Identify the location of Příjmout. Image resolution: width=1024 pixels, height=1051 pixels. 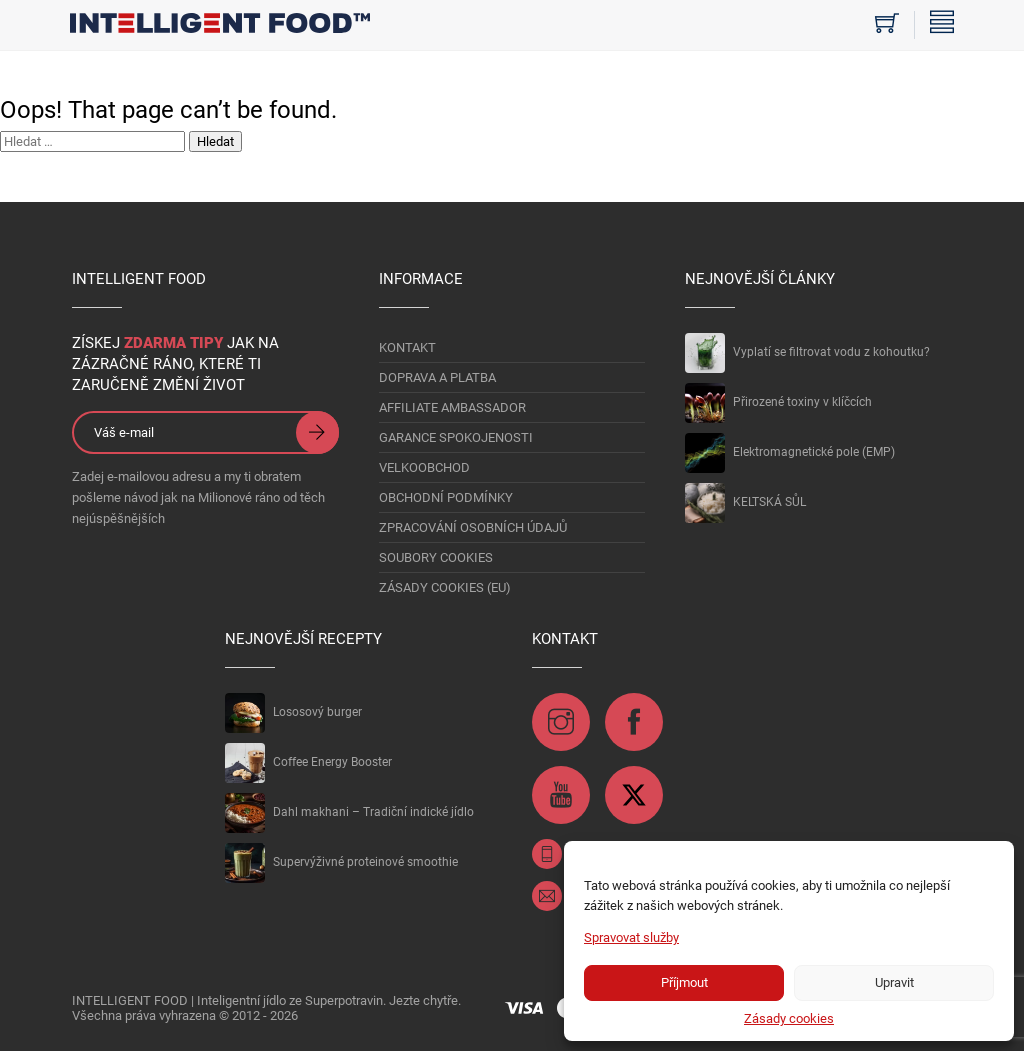
(684, 982).